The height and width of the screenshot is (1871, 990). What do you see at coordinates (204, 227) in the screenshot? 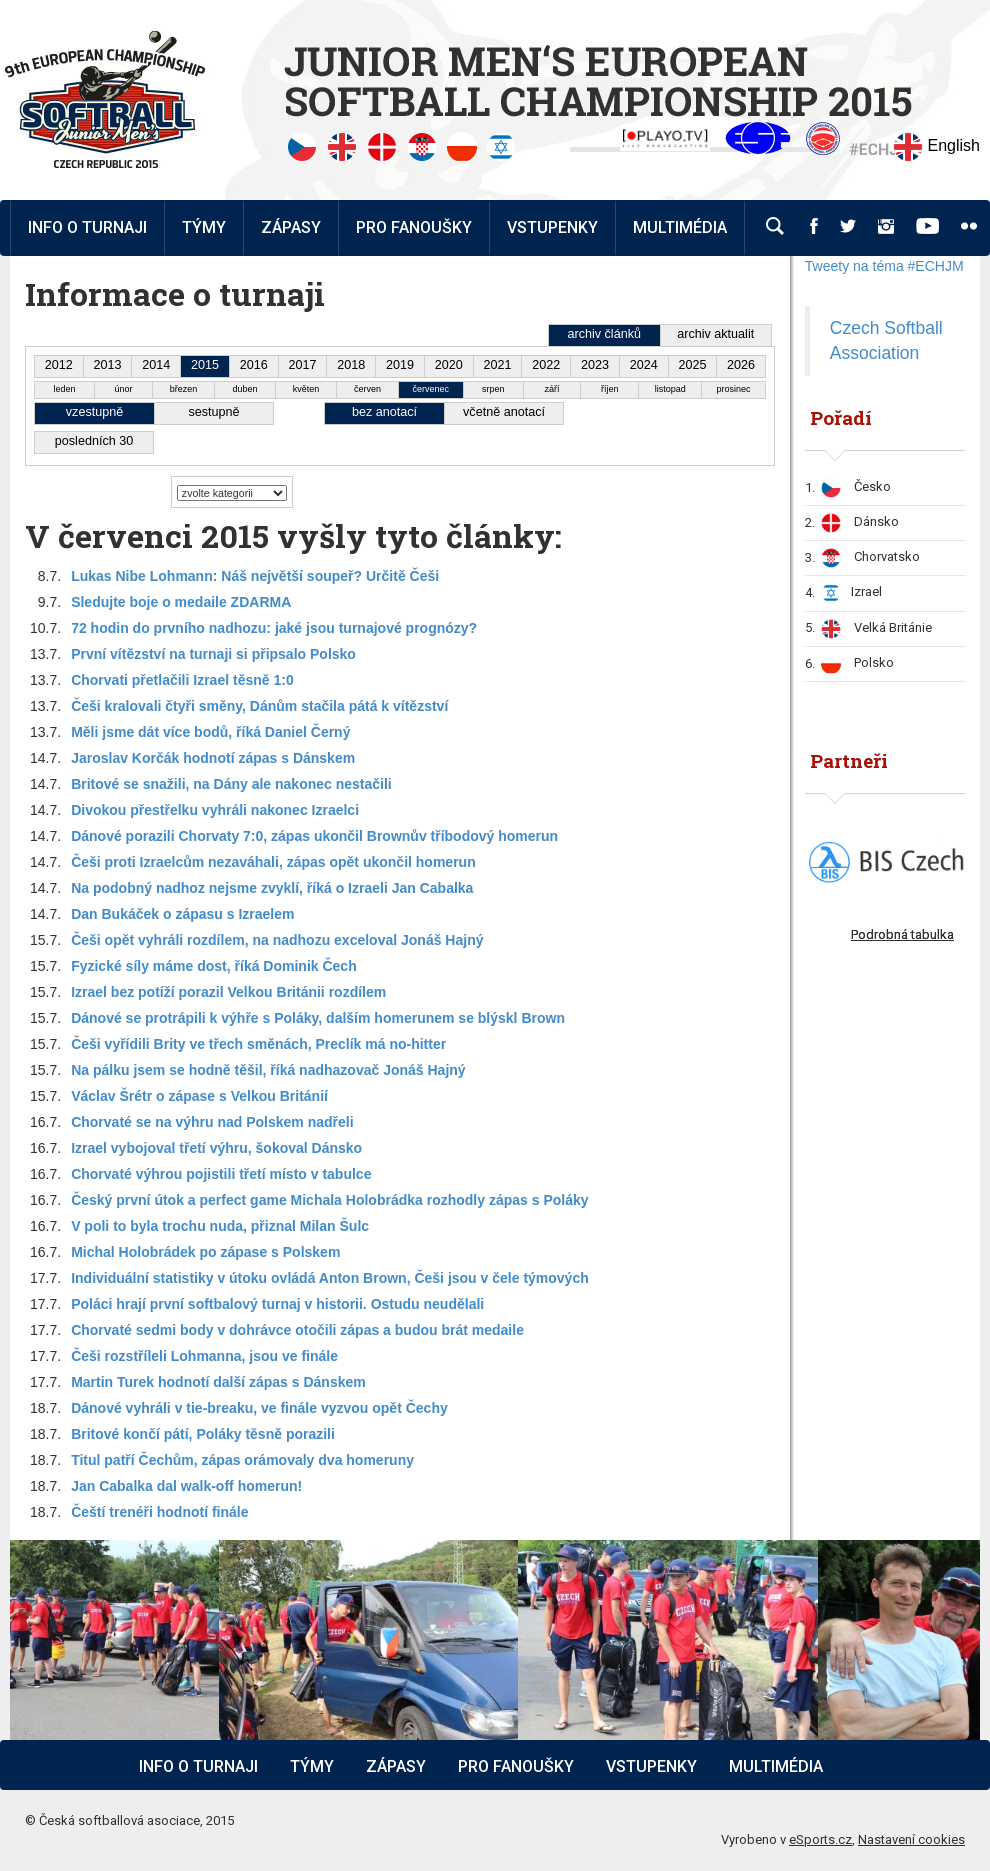
I see `Týmy` at bounding box center [204, 227].